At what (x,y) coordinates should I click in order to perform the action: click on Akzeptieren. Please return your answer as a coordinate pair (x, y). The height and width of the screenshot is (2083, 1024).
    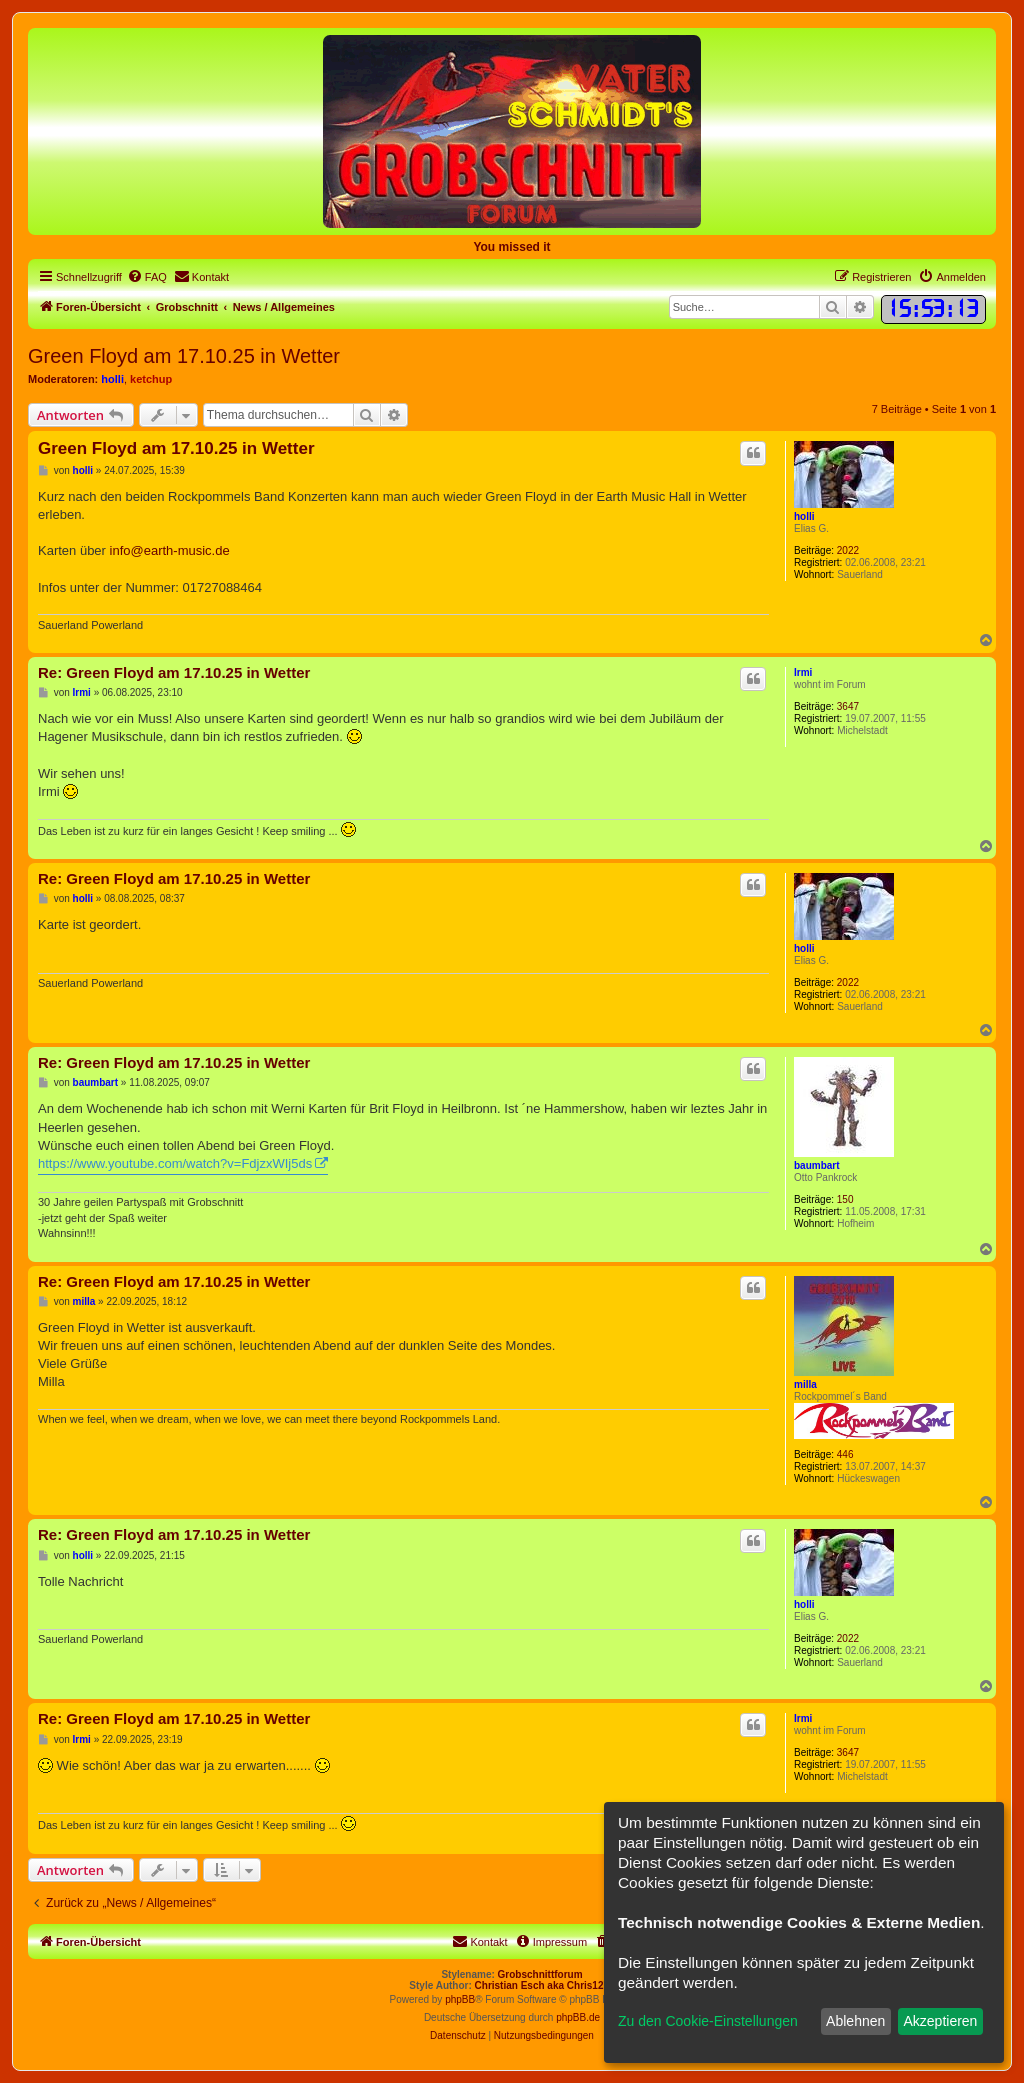
    Looking at the image, I should click on (940, 2021).